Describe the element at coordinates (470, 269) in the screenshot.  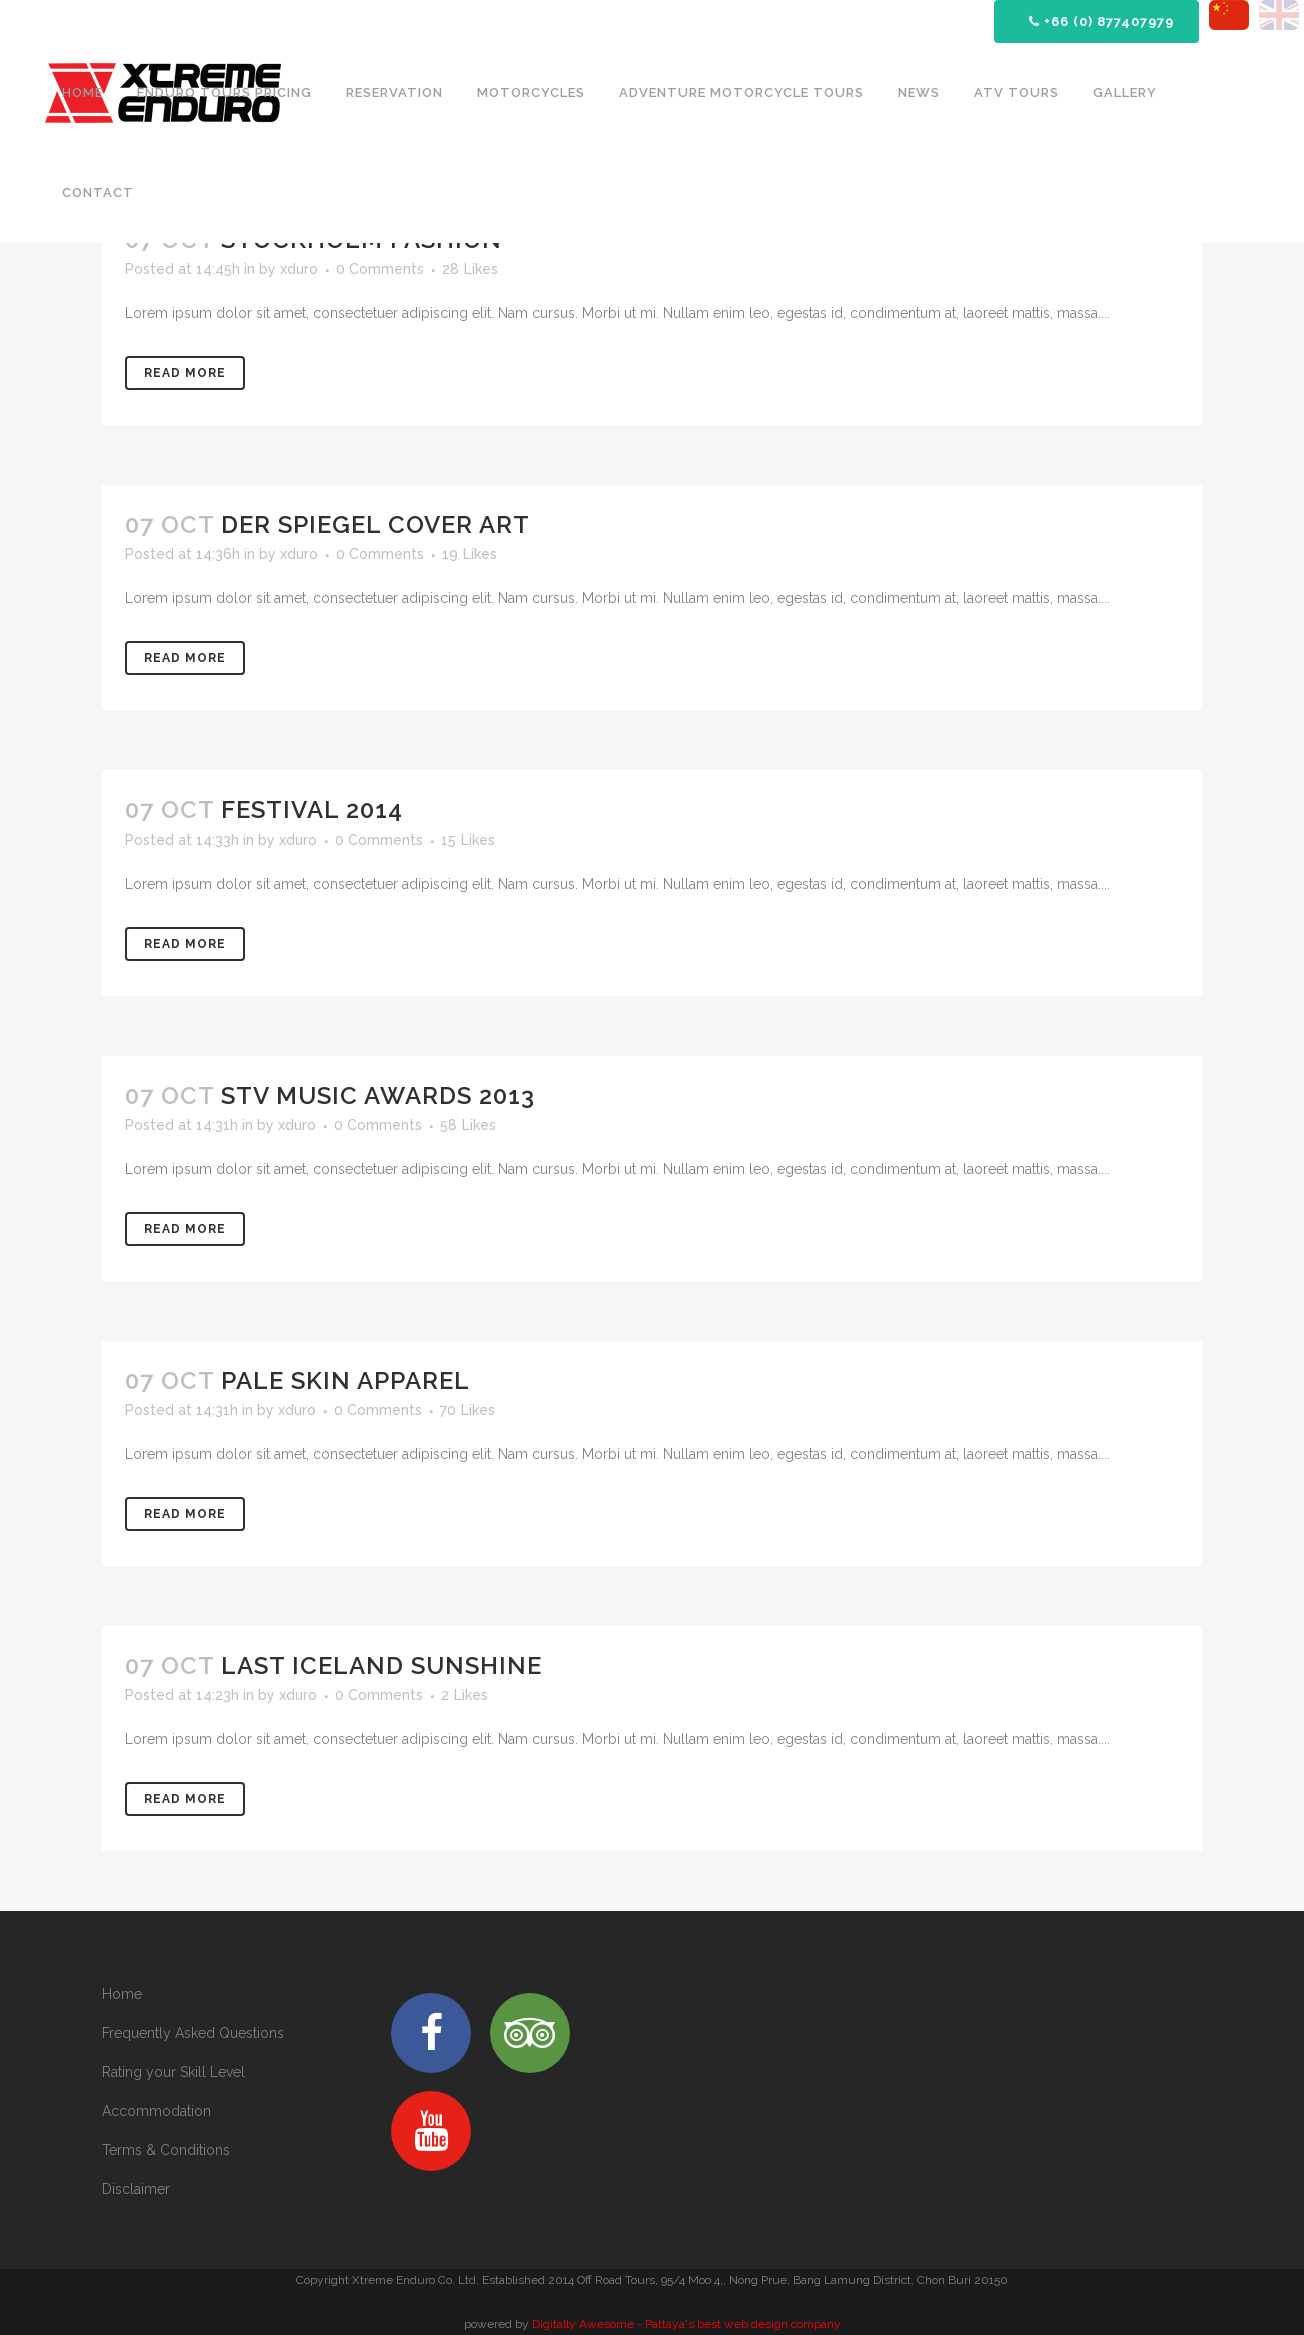
I see `28` at that location.